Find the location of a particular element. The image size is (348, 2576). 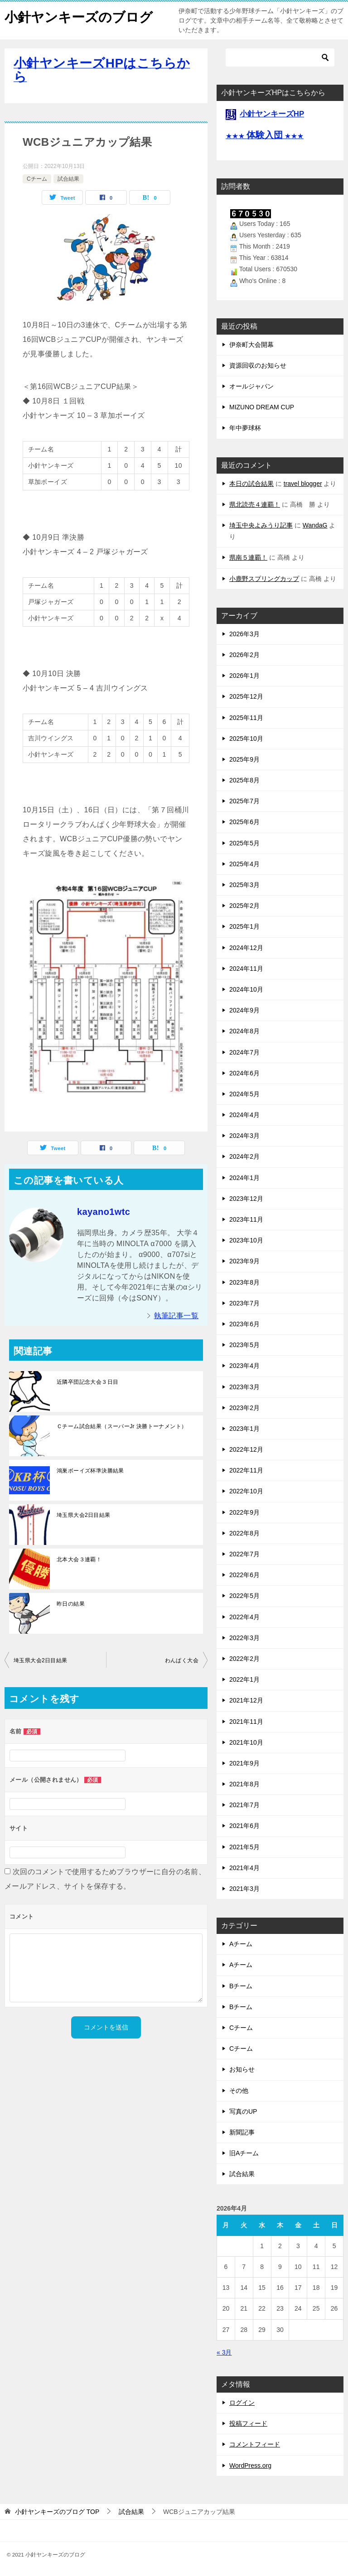

2024年11月 is located at coordinates (246, 968).